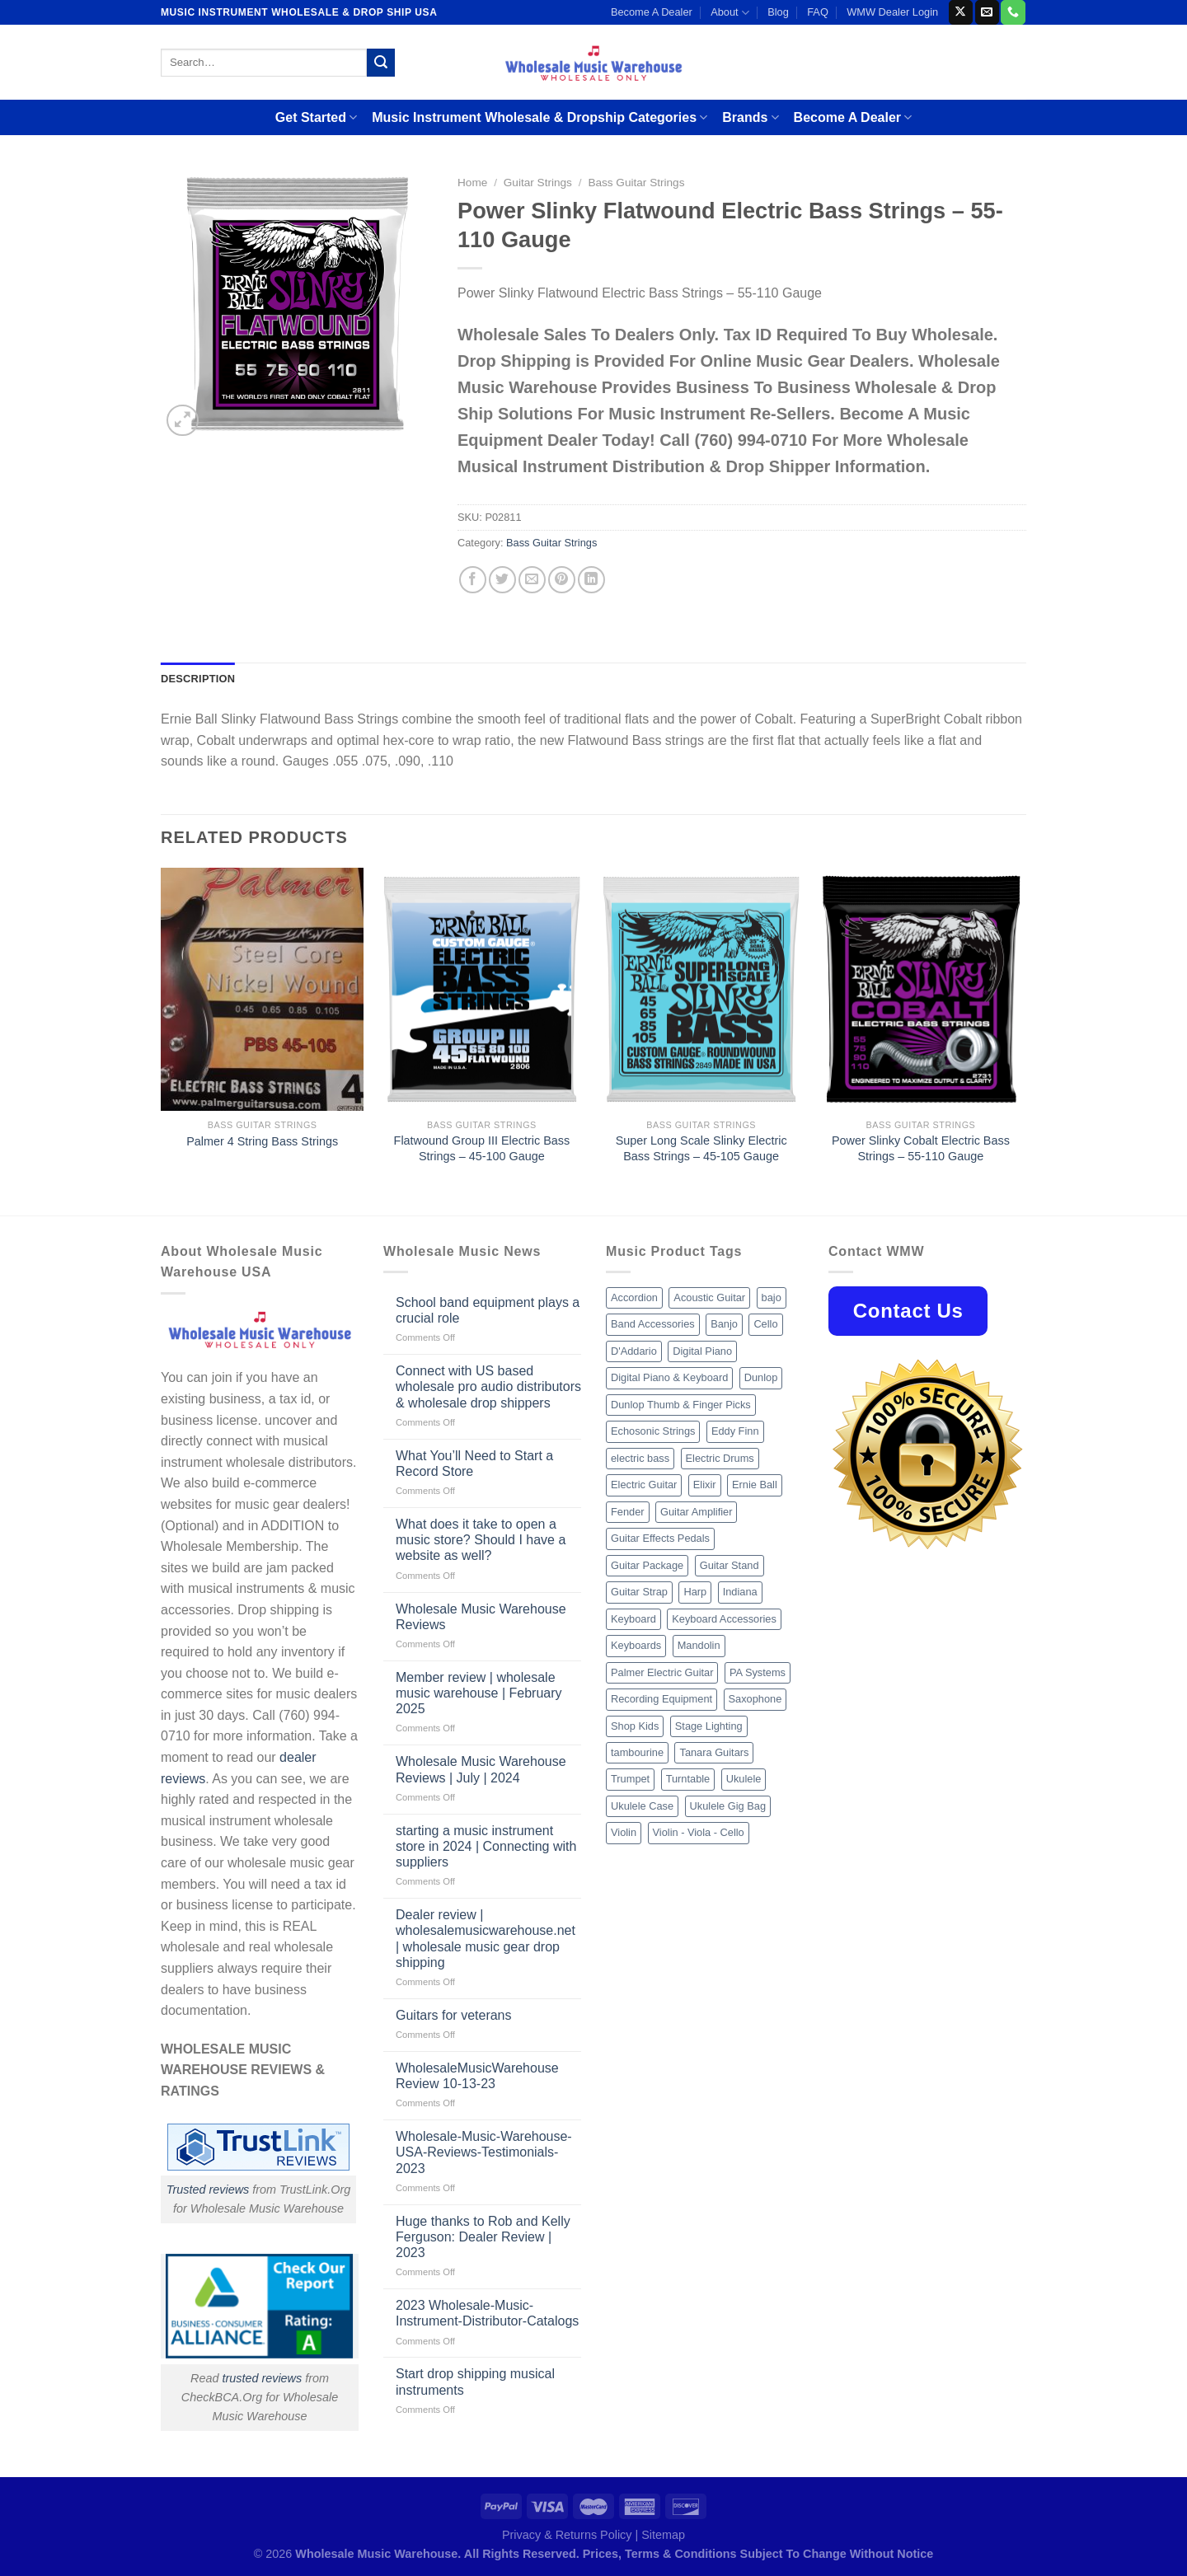 The height and width of the screenshot is (2576, 1187). What do you see at coordinates (771, 1297) in the screenshot?
I see `bajo [bajo (14 products)]` at bounding box center [771, 1297].